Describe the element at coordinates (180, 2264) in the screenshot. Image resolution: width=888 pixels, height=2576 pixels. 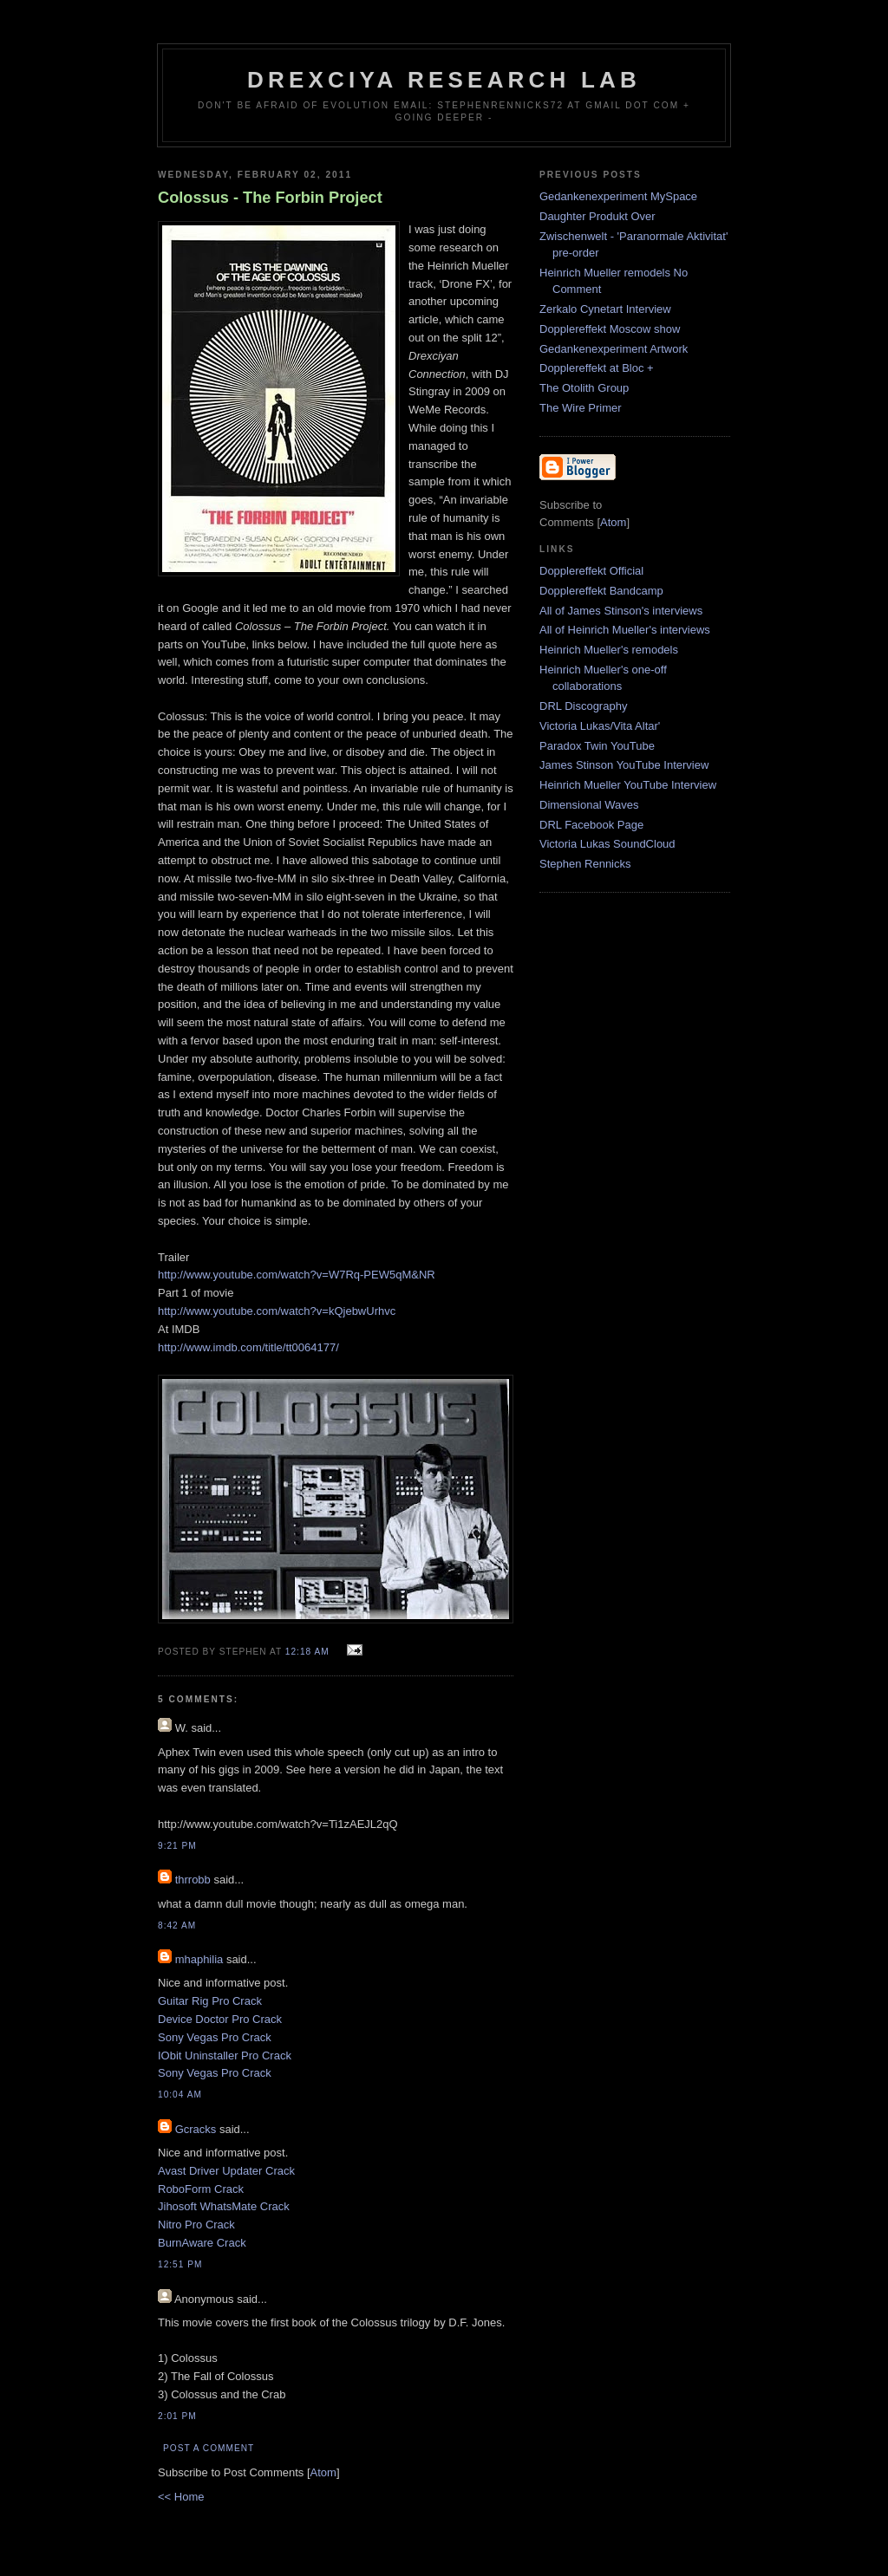
I see `12:51 PM` at that location.